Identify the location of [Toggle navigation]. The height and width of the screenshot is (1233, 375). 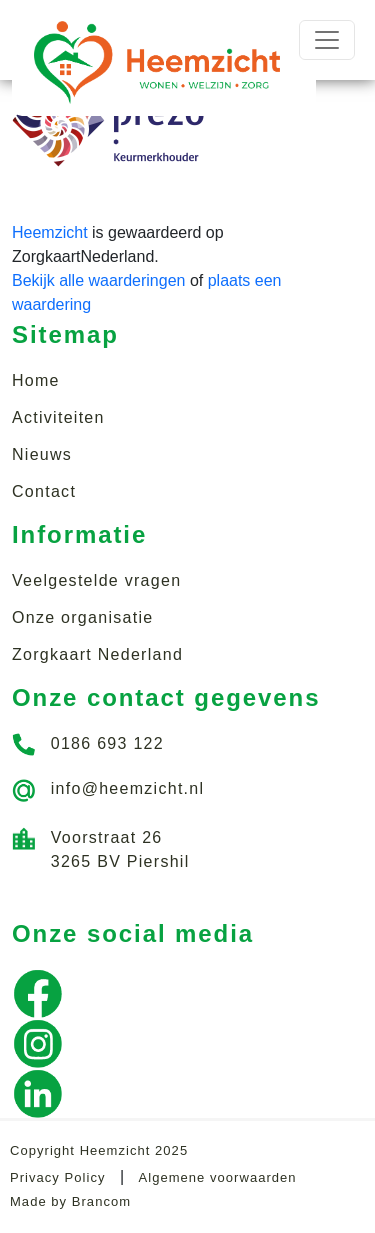
(327, 40).